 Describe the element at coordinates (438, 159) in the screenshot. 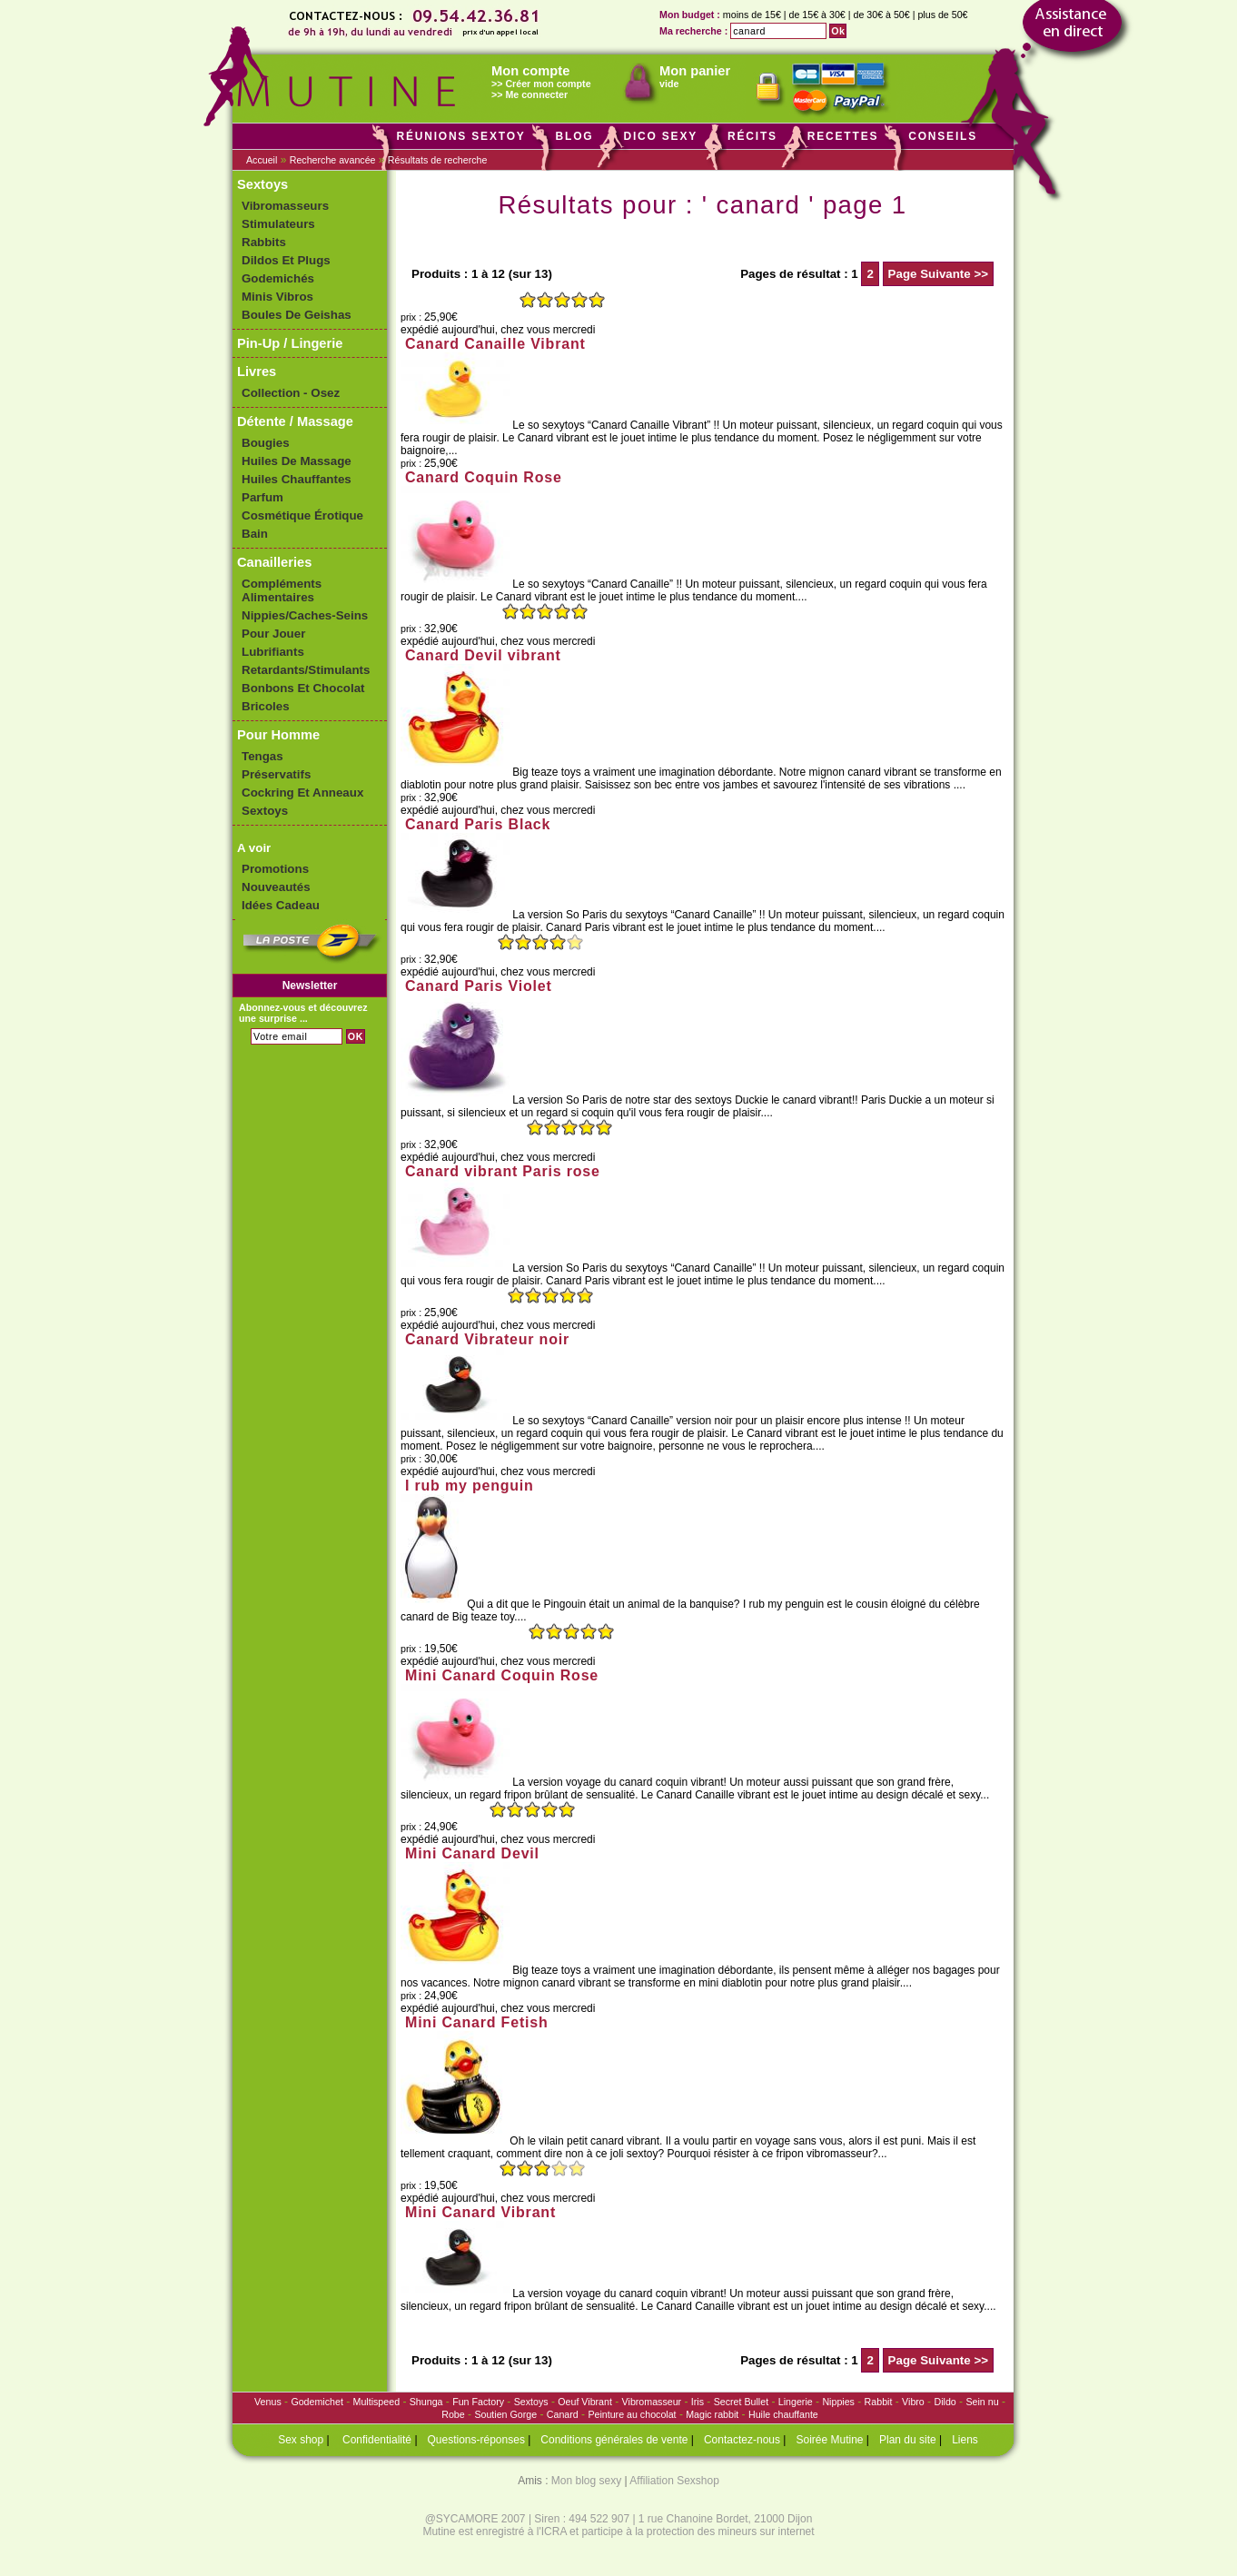

I see `Résultats de recherche` at that location.